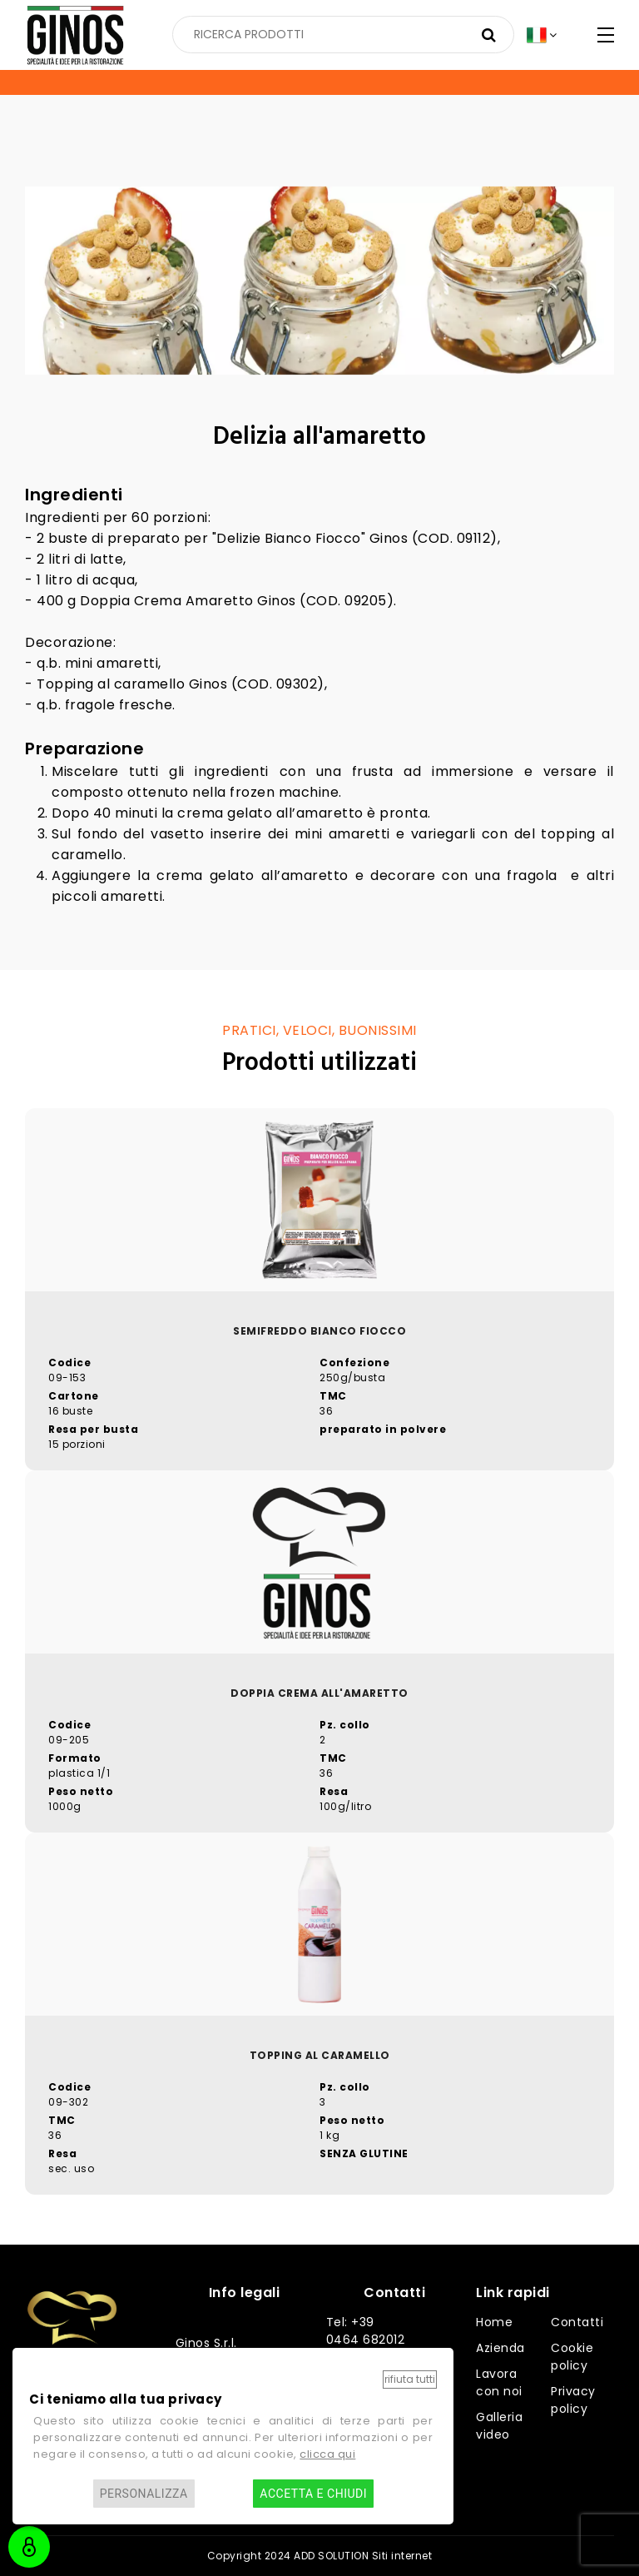  Describe the element at coordinates (572, 2357) in the screenshot. I see `Cookie policy` at that location.